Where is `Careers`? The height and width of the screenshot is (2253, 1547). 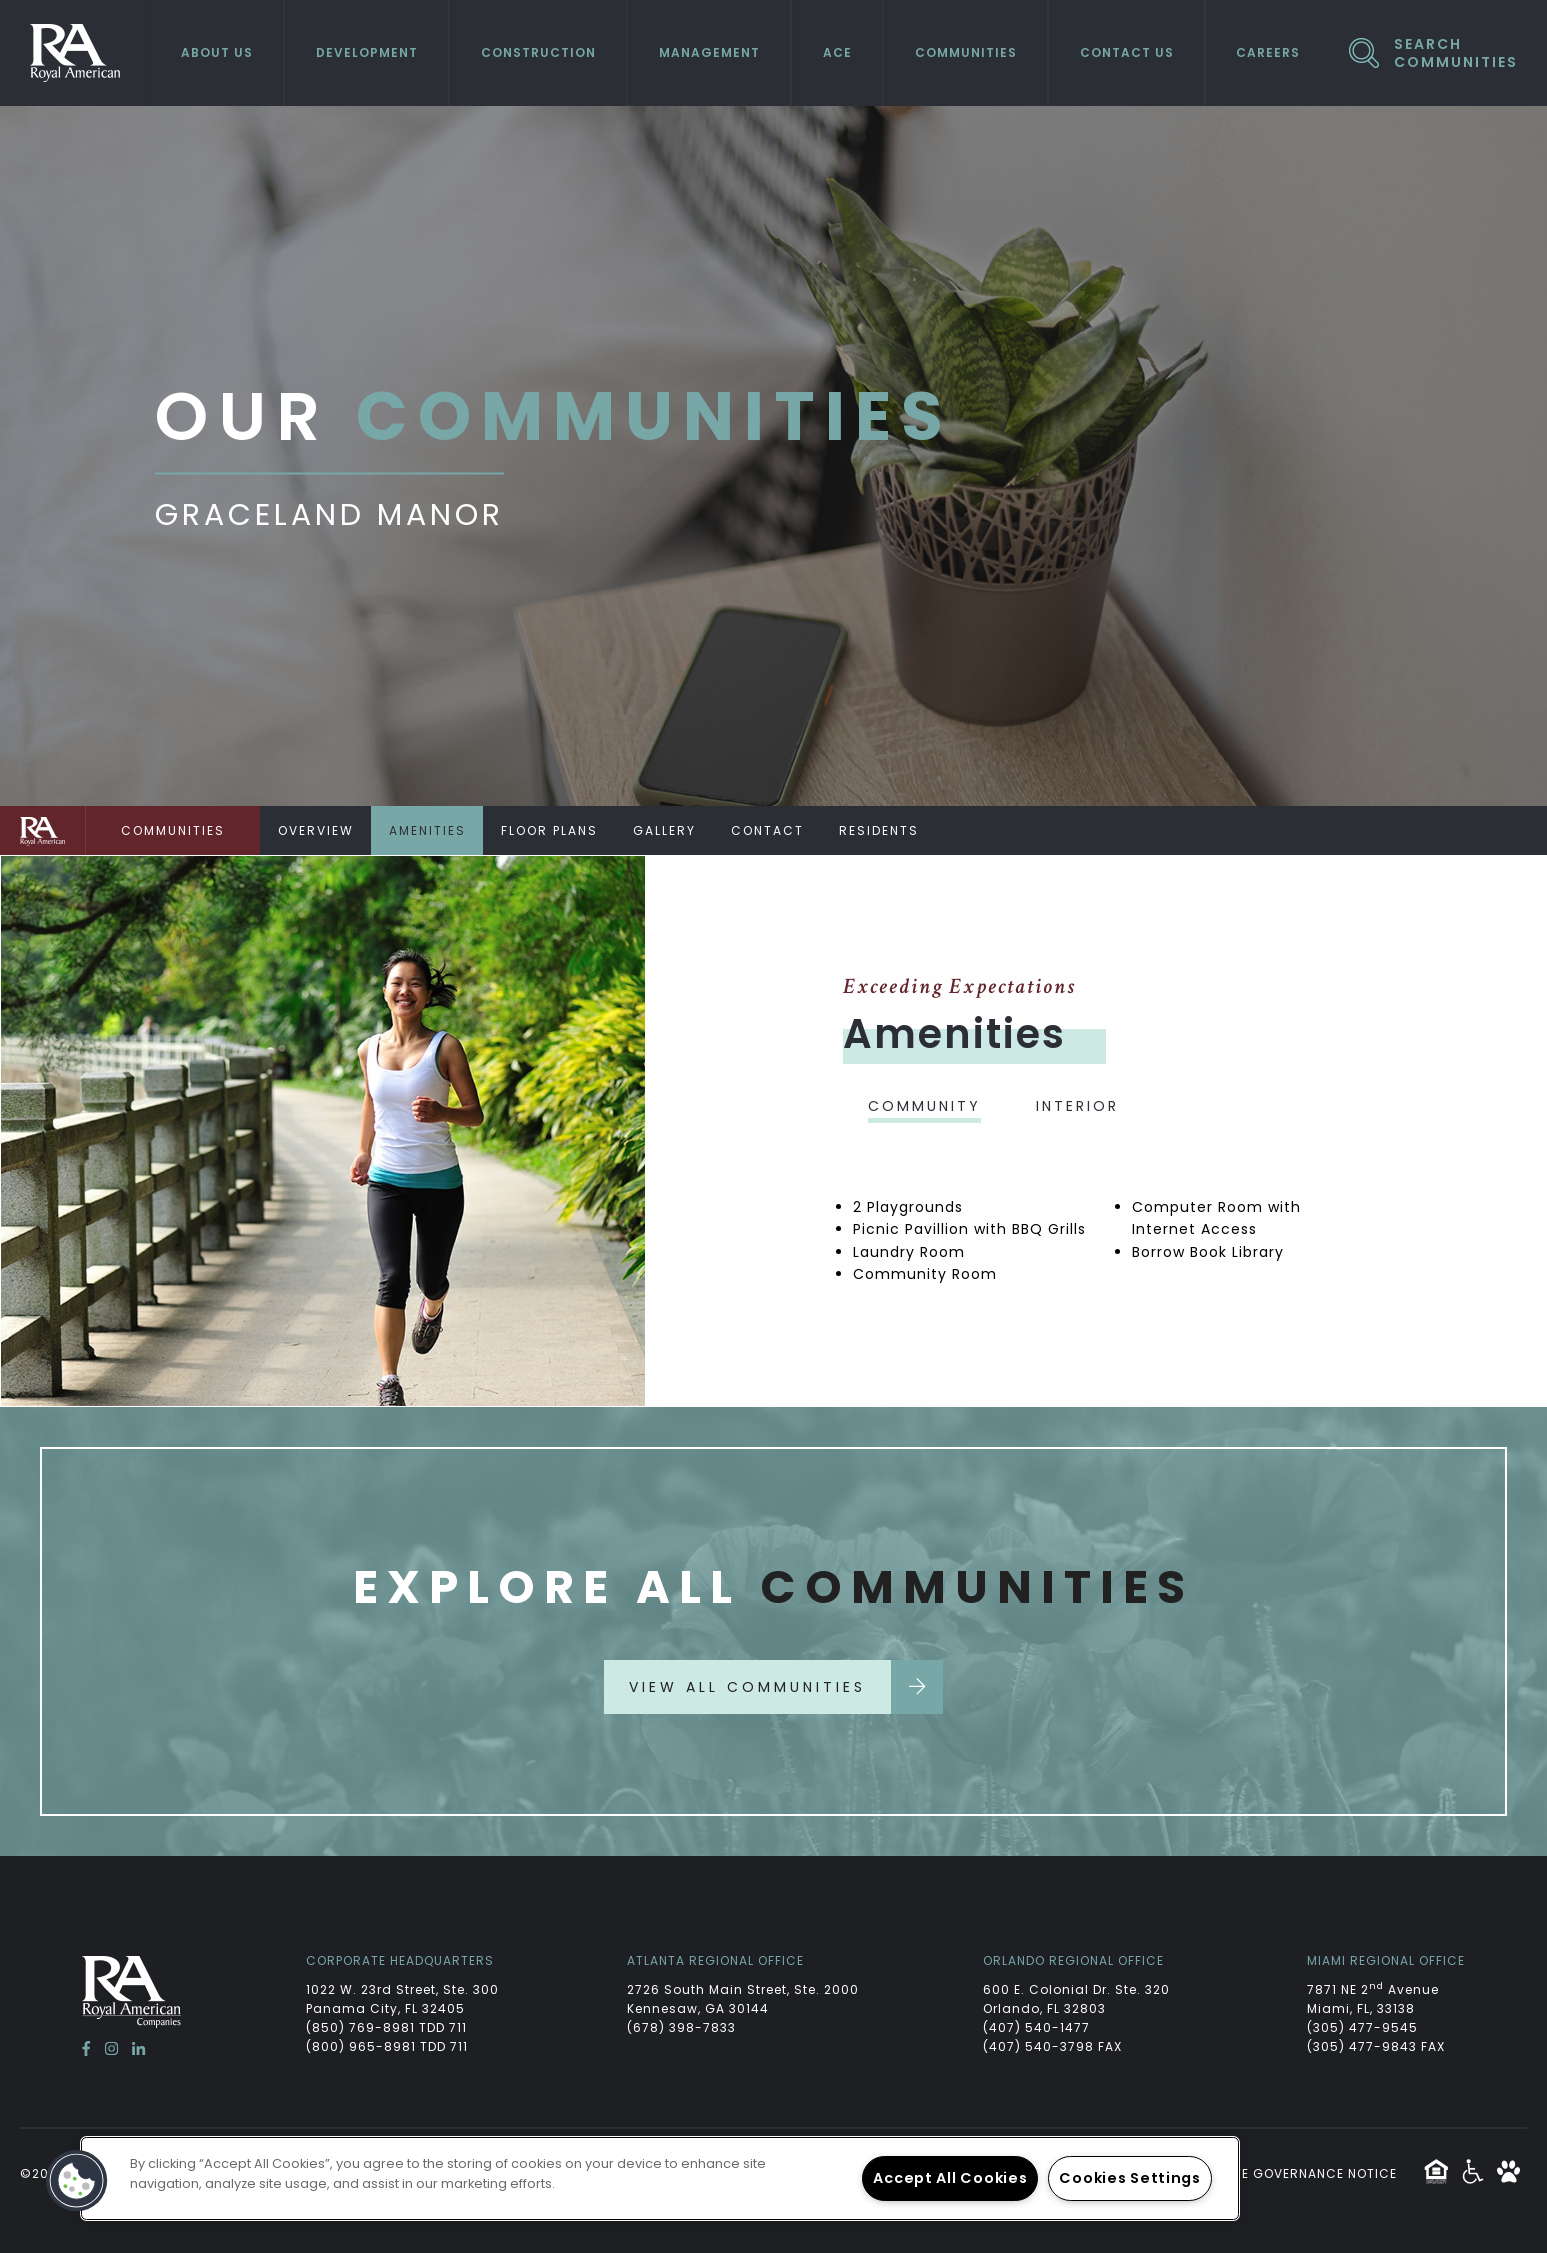 Careers is located at coordinates (1268, 52).